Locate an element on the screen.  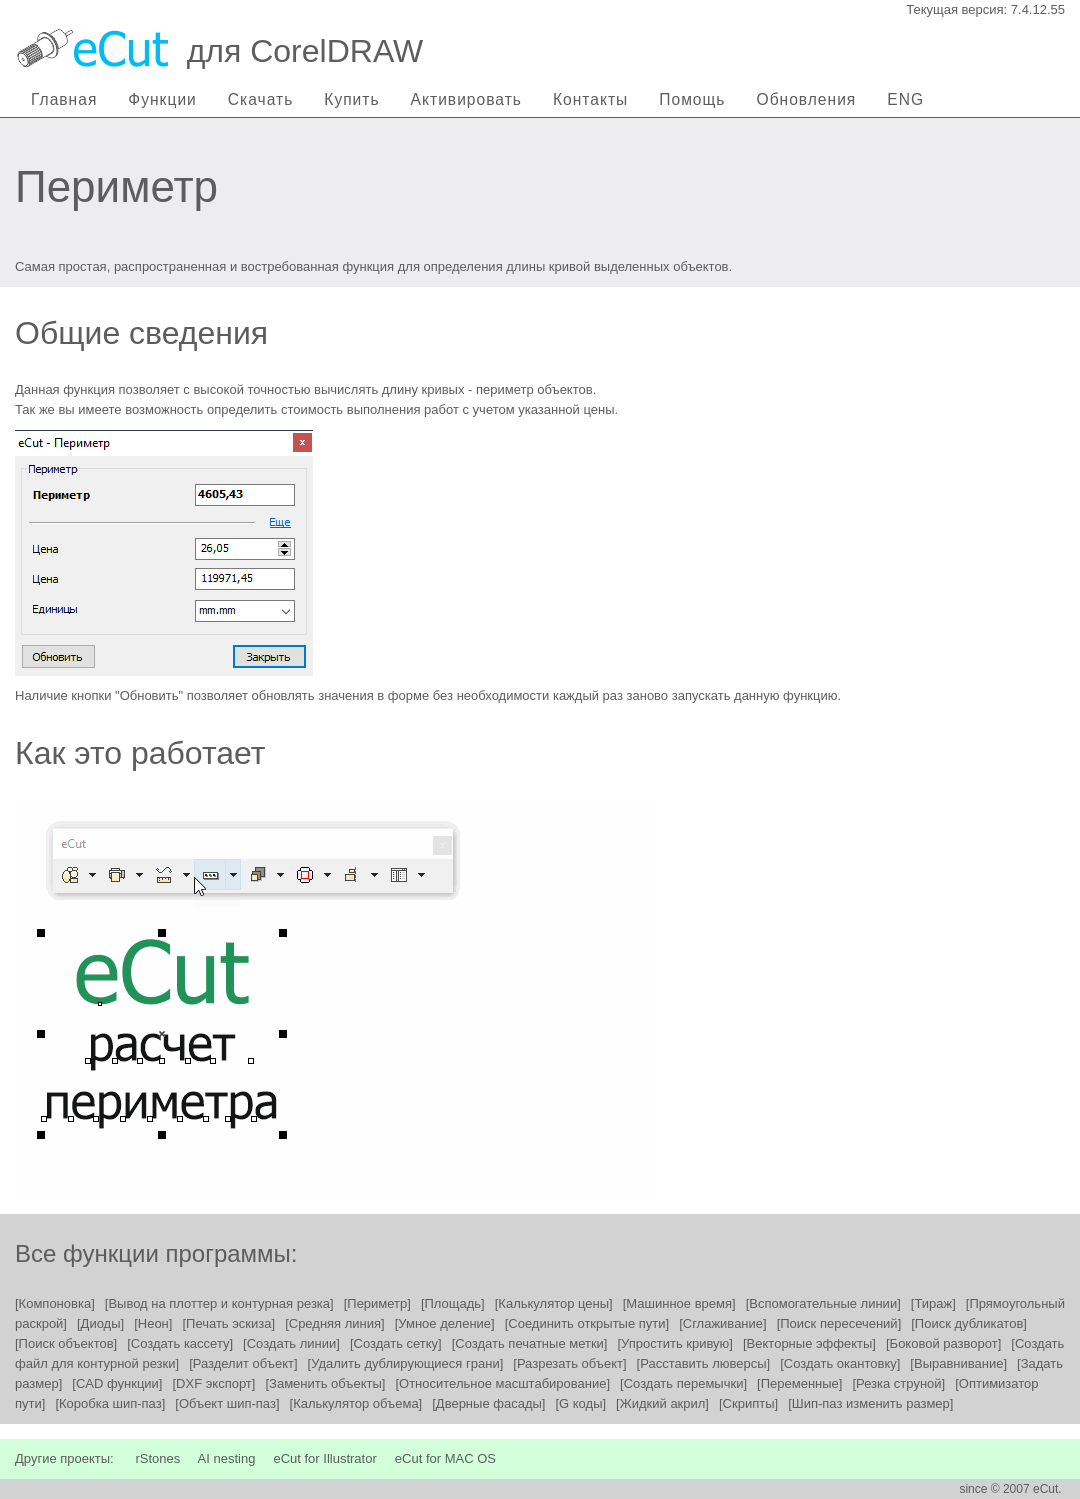
Активировать is located at coordinates (466, 99).